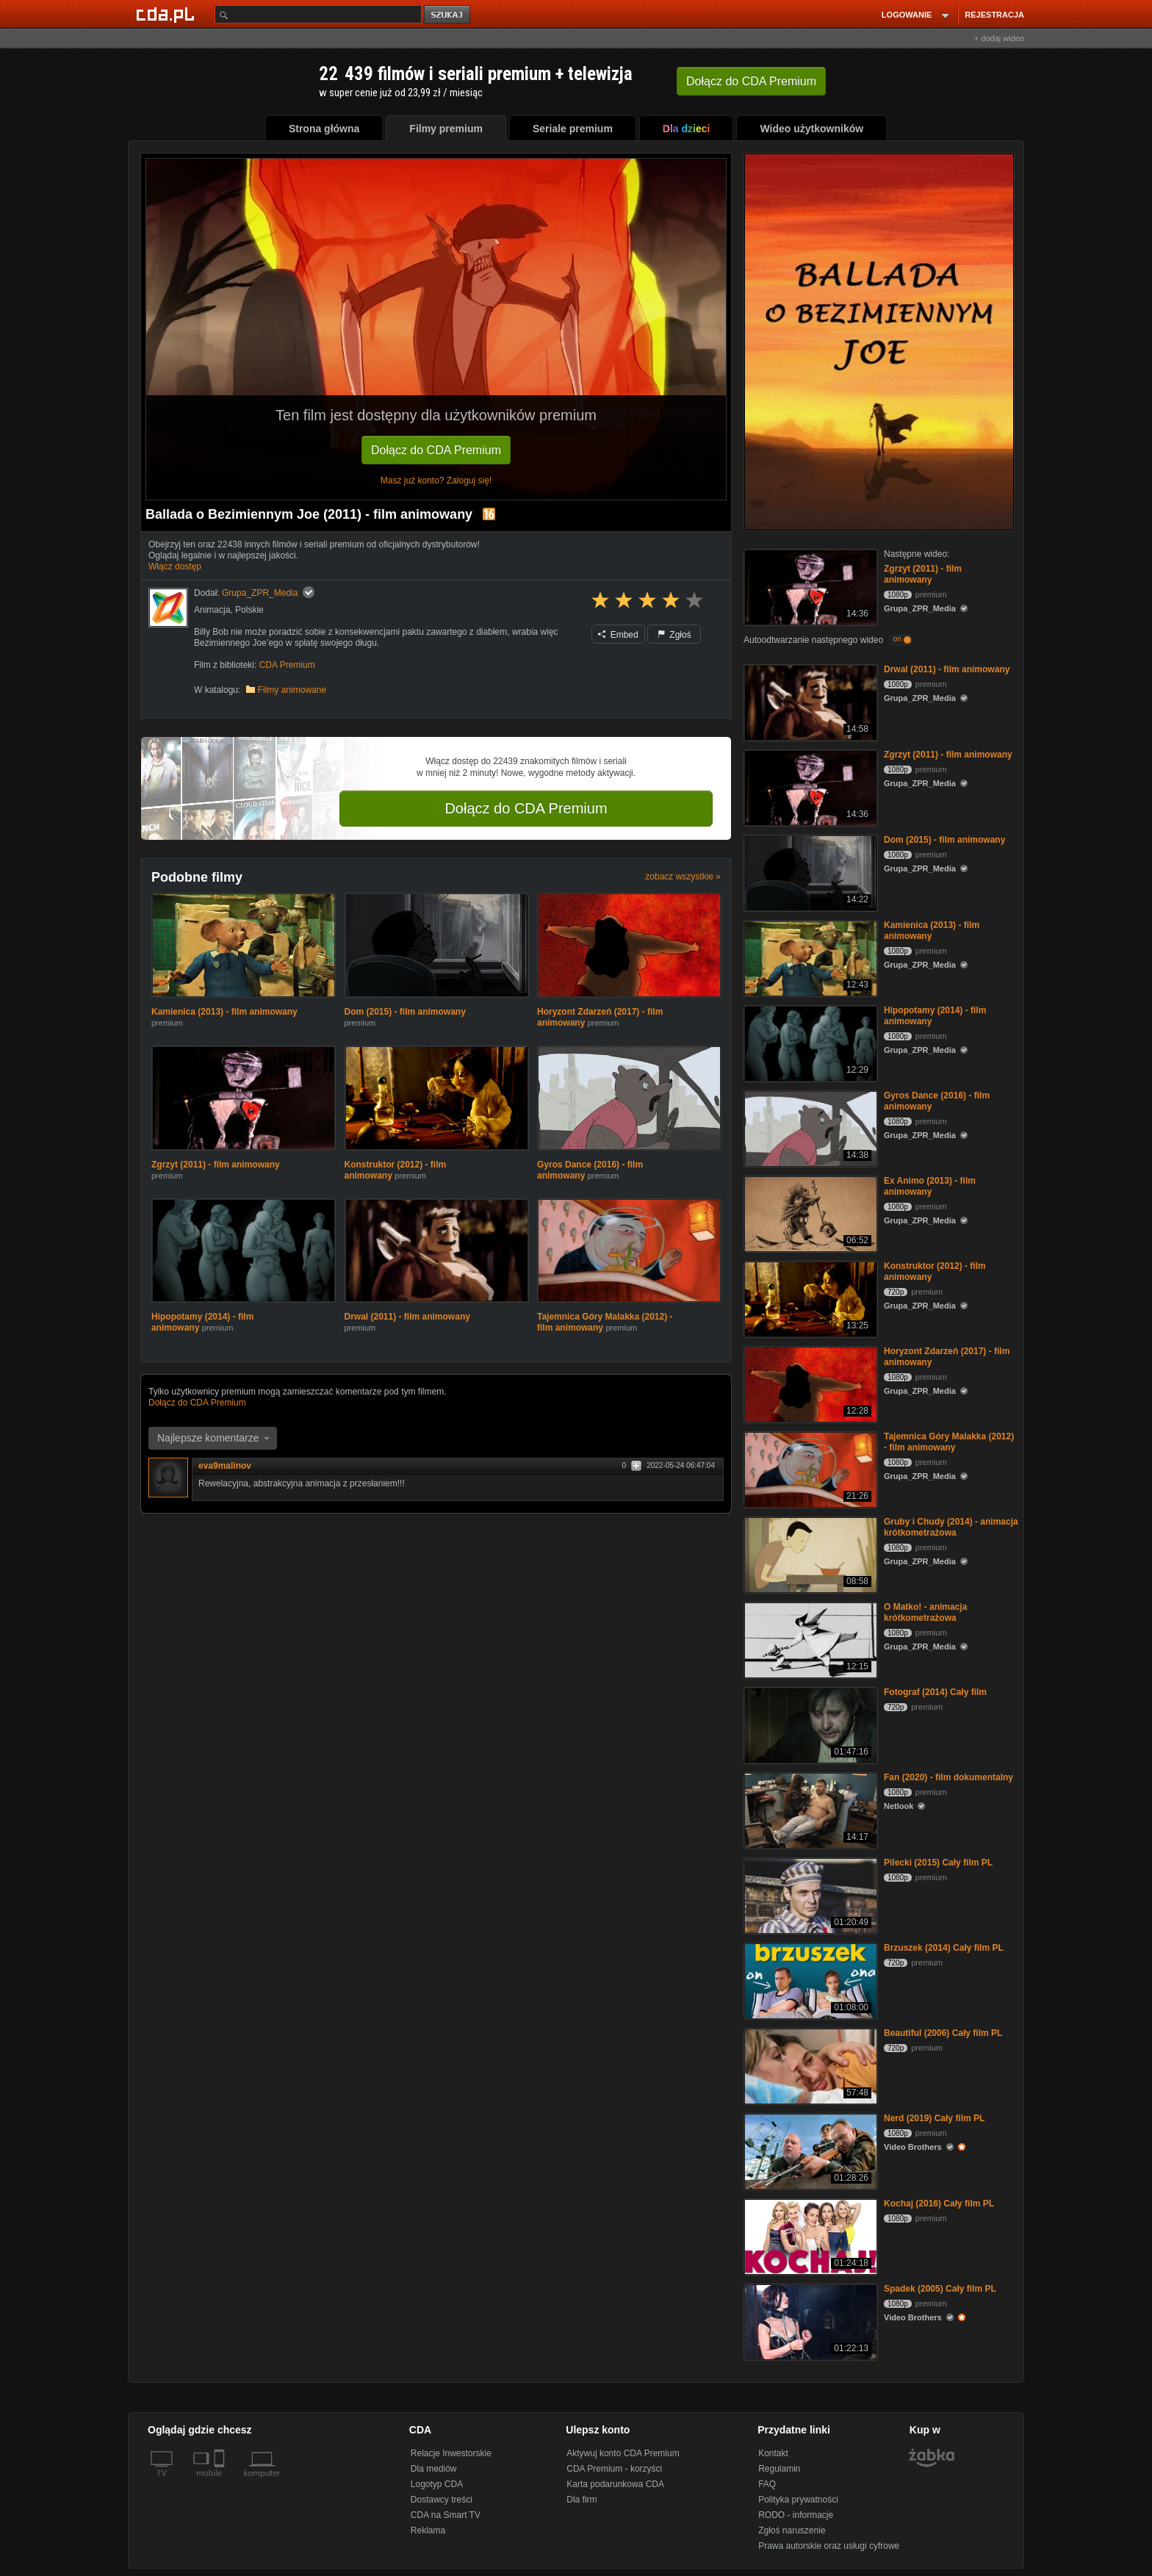 The image size is (1152, 2576). What do you see at coordinates (773, 2453) in the screenshot?
I see `Kontakt` at bounding box center [773, 2453].